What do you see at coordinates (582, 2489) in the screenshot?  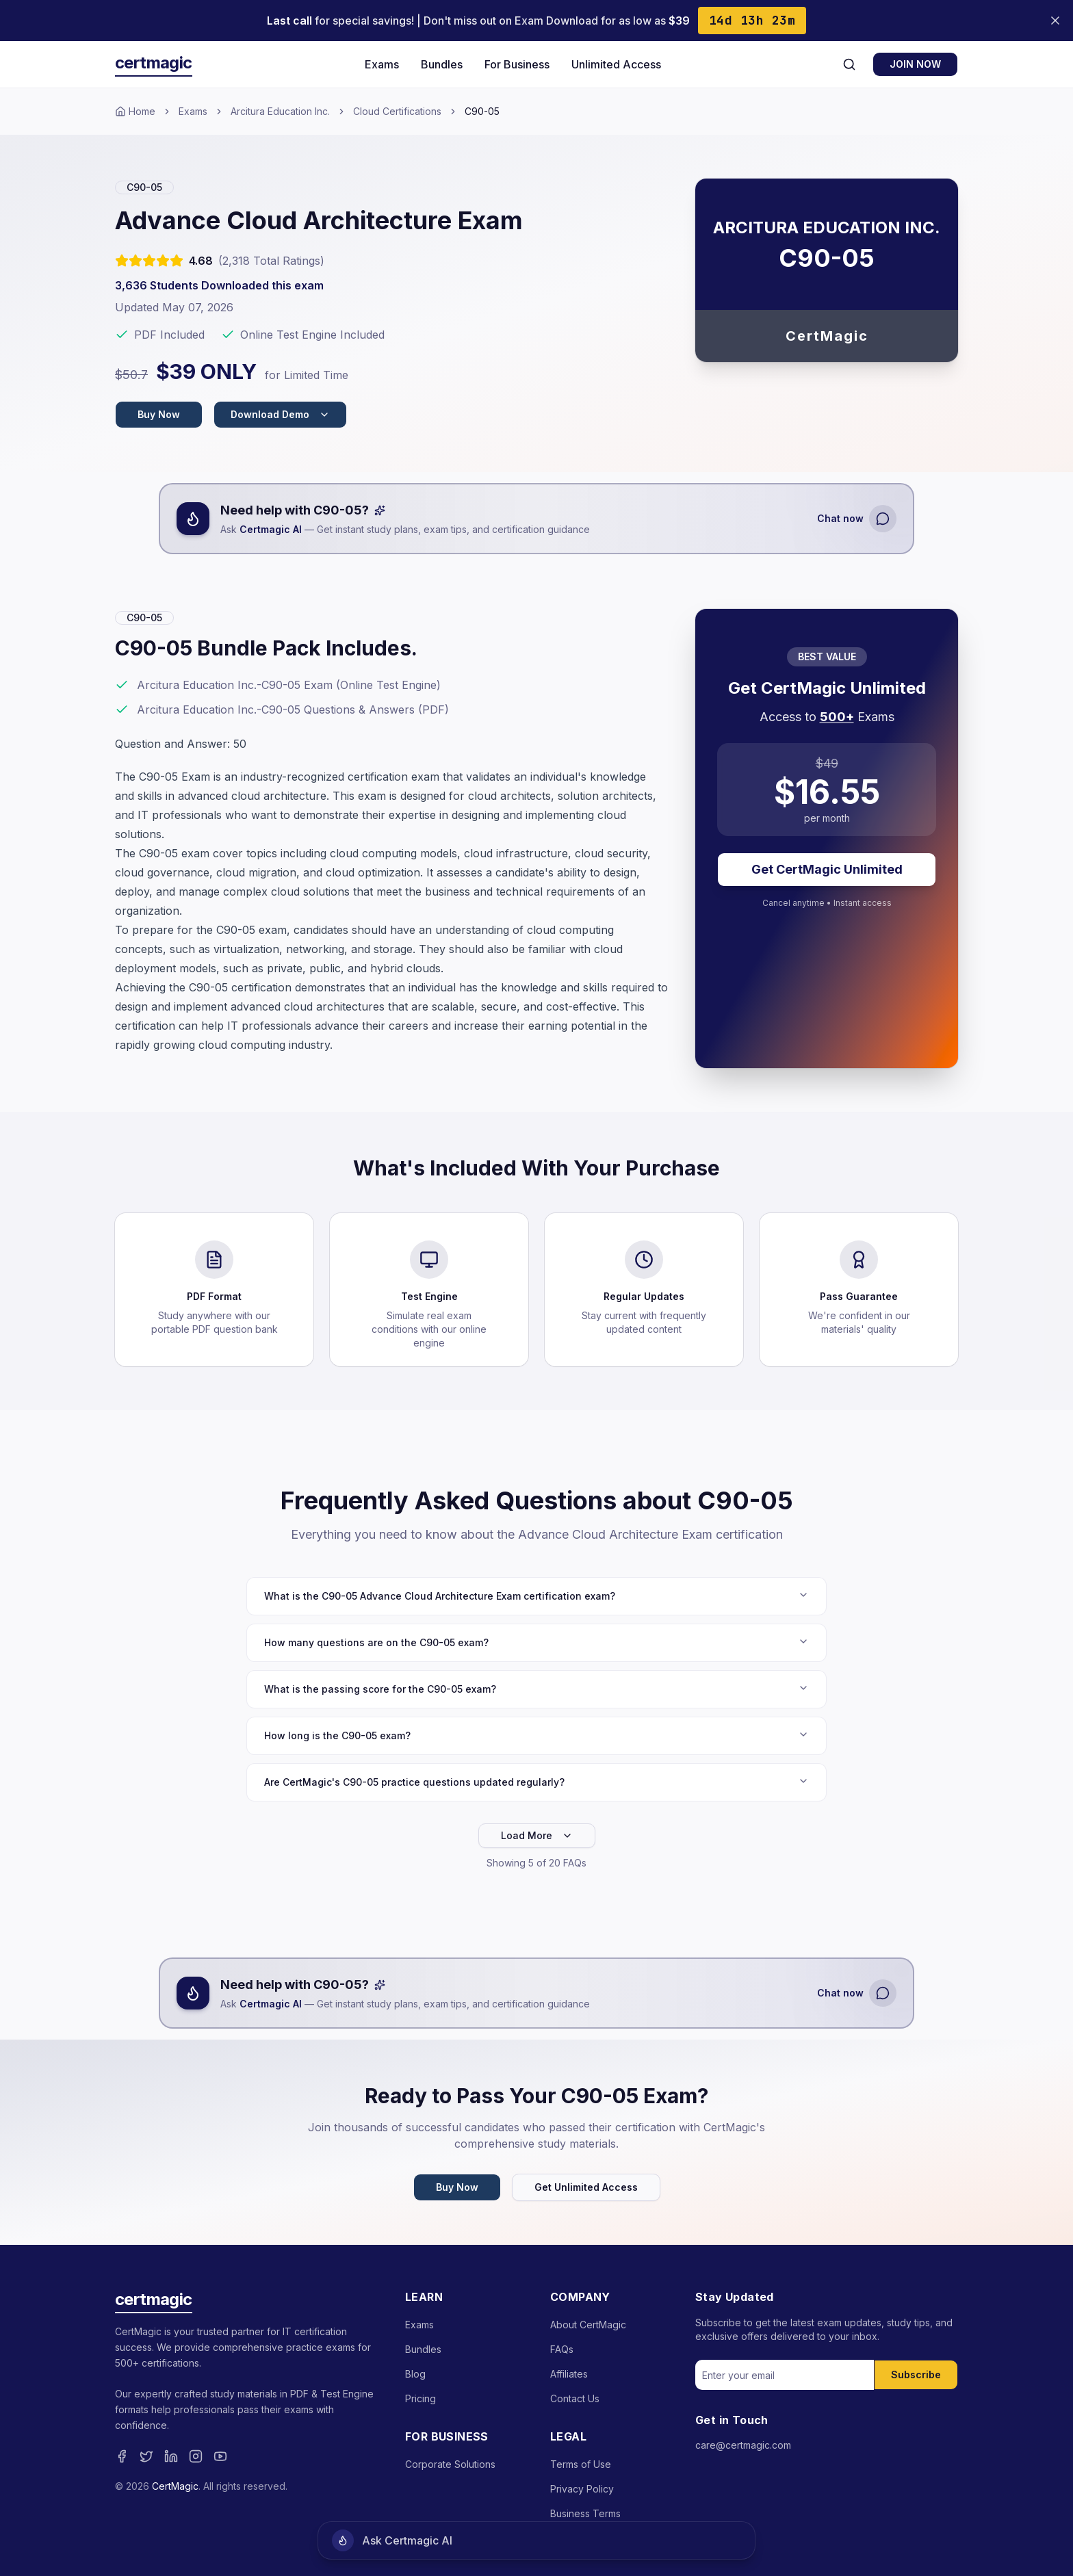 I see `Privacy Policy` at bounding box center [582, 2489].